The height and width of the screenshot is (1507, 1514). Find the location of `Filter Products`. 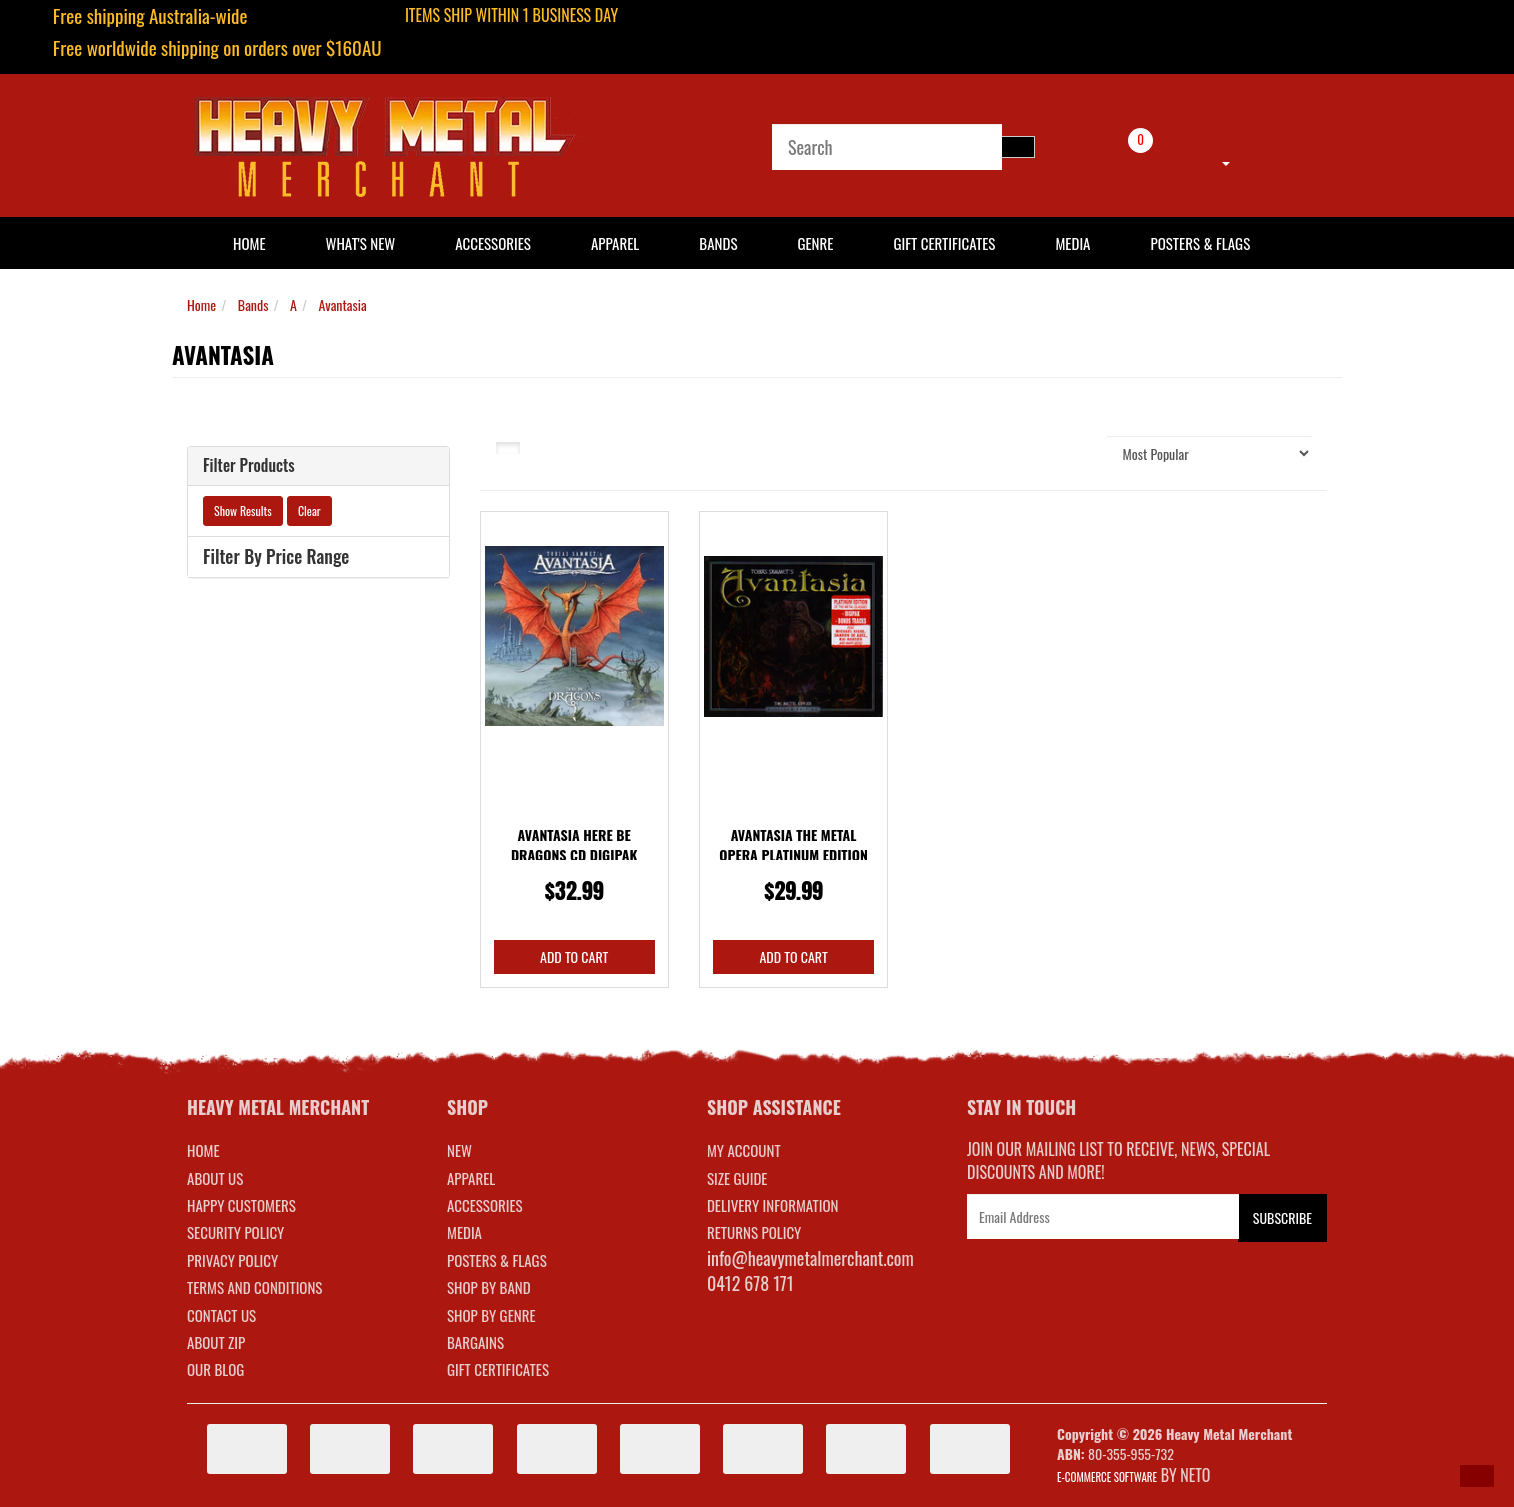

Filter Products is located at coordinates (249, 466).